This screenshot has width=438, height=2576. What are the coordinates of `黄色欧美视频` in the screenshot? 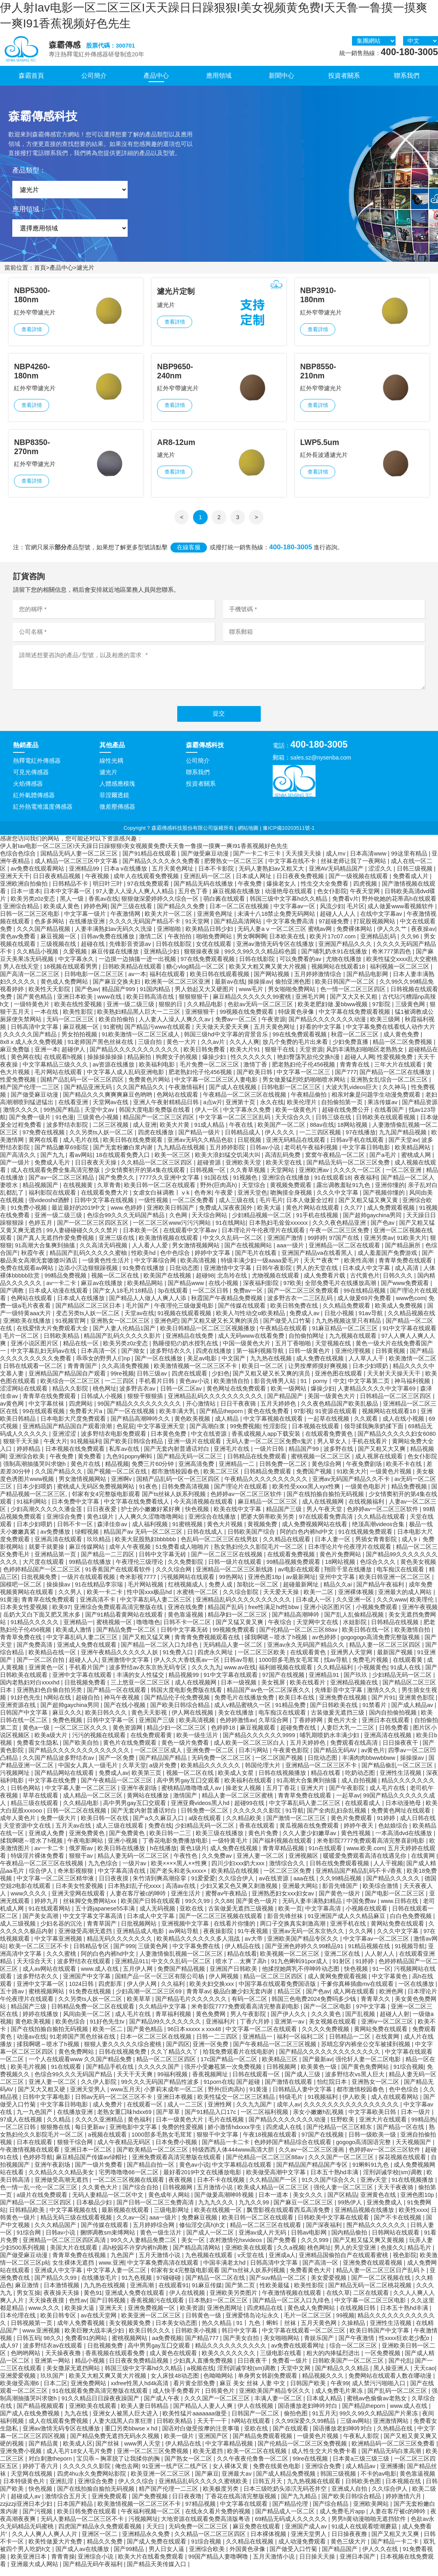 It's located at (193, 1426).